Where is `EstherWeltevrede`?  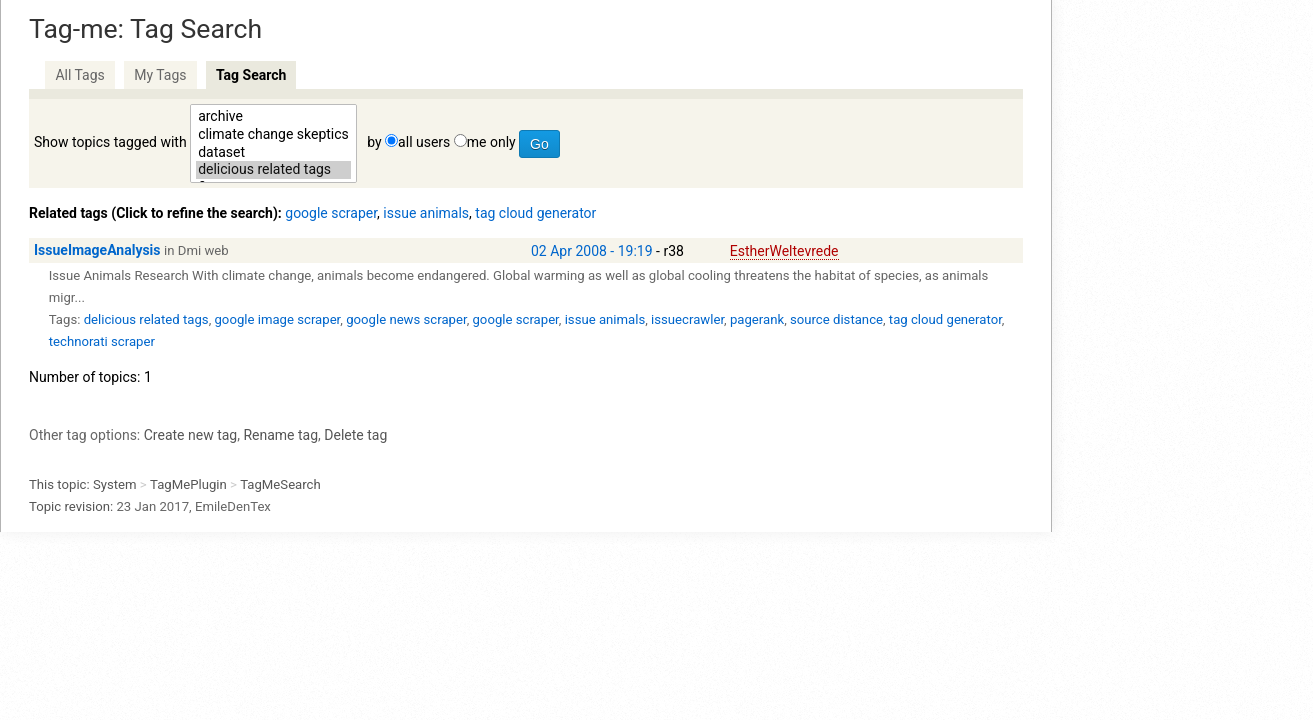 EstherWeltevrede is located at coordinates (784, 251).